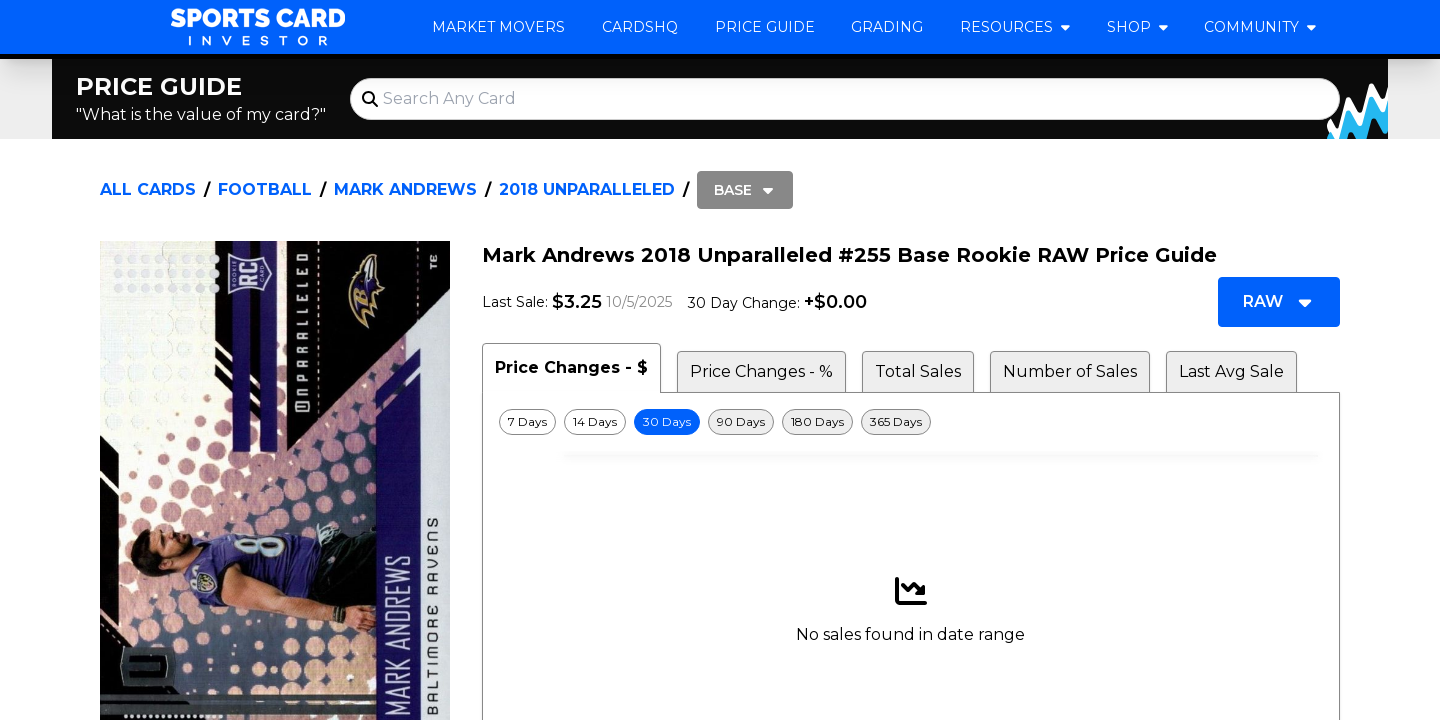  I want to click on Grading, so click(887, 27).